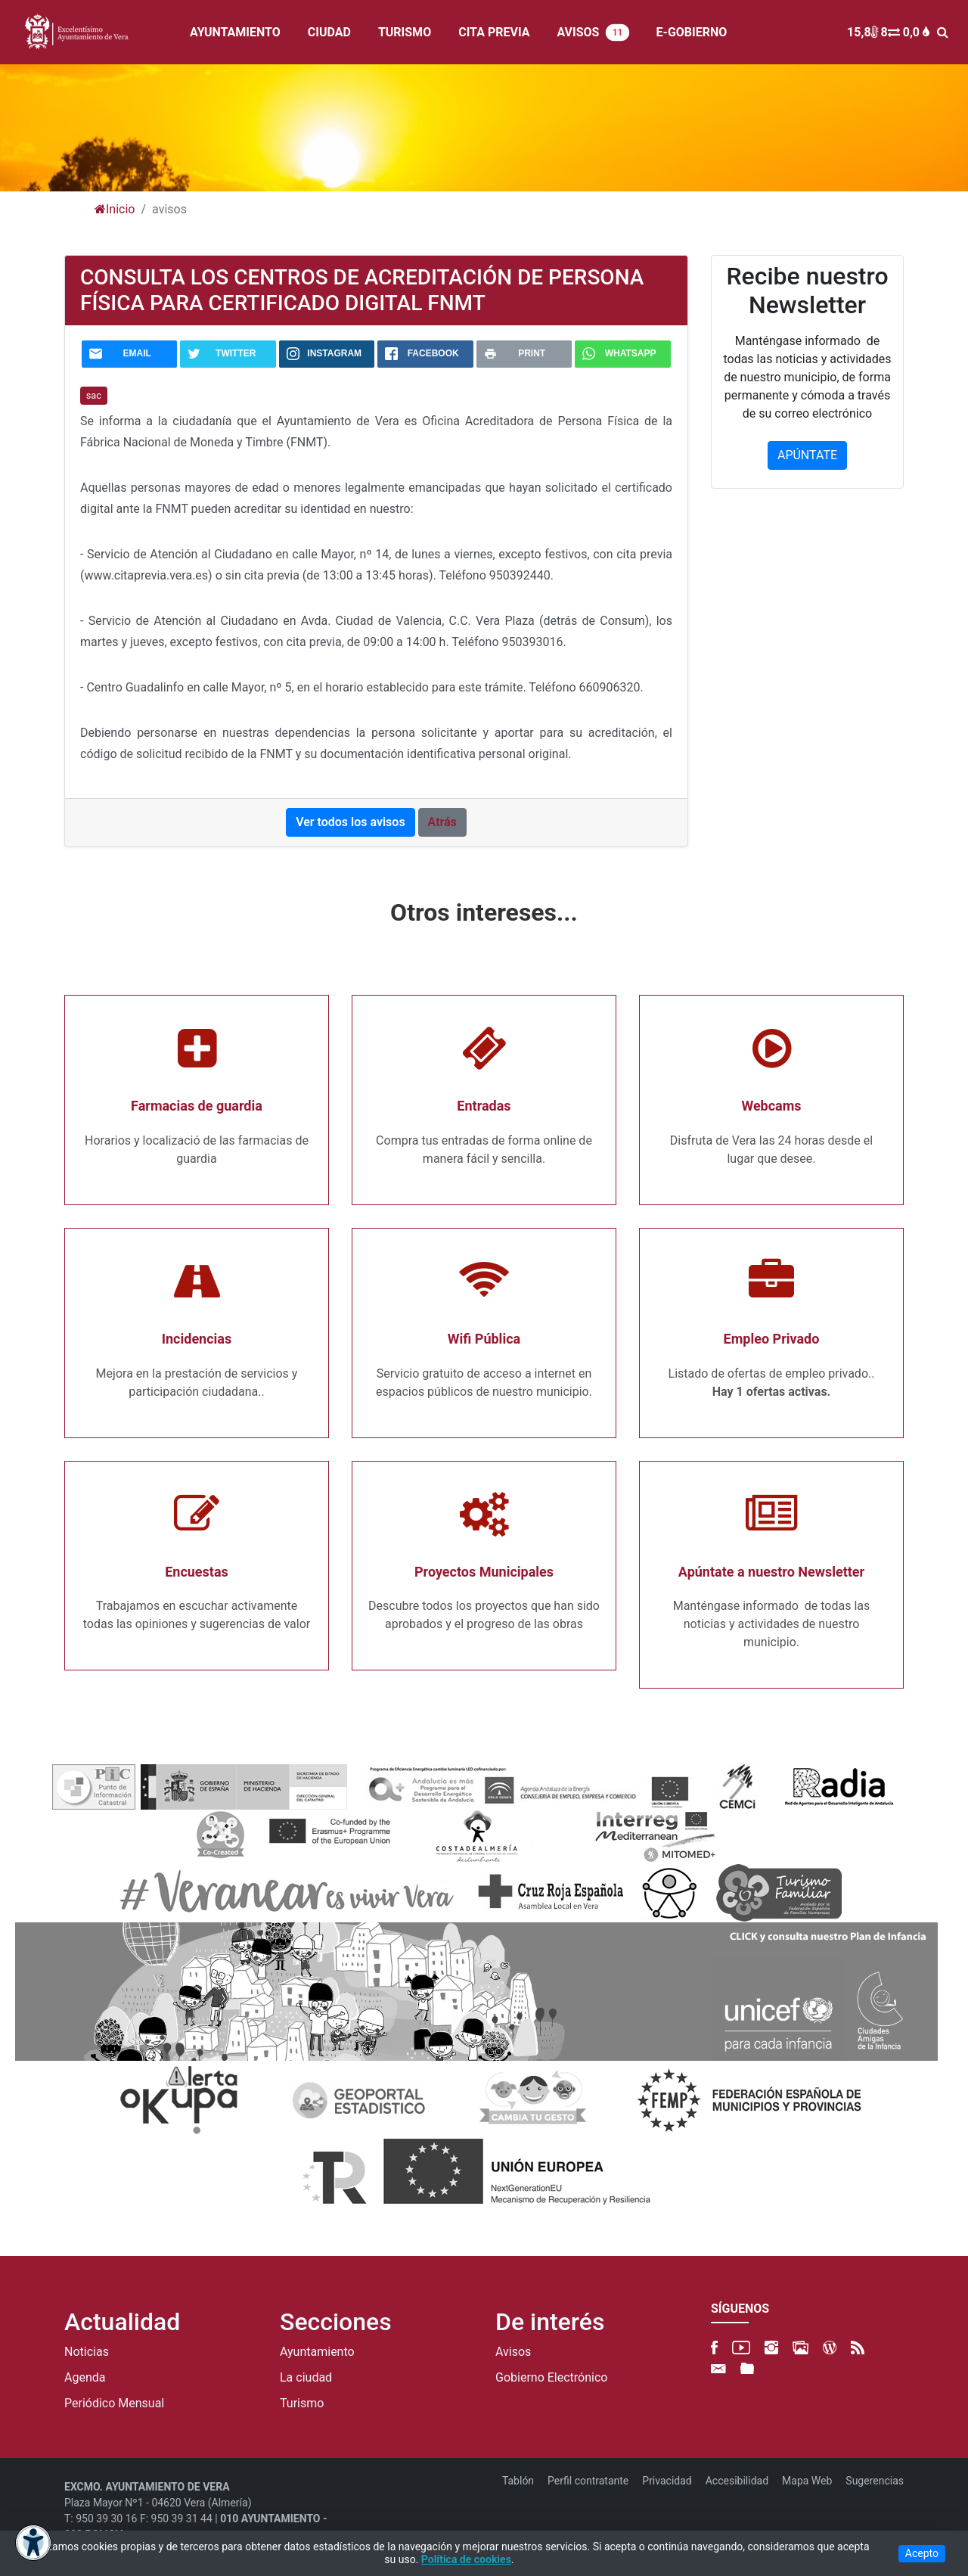  Describe the element at coordinates (807, 2481) in the screenshot. I see `Mapa Web` at that location.